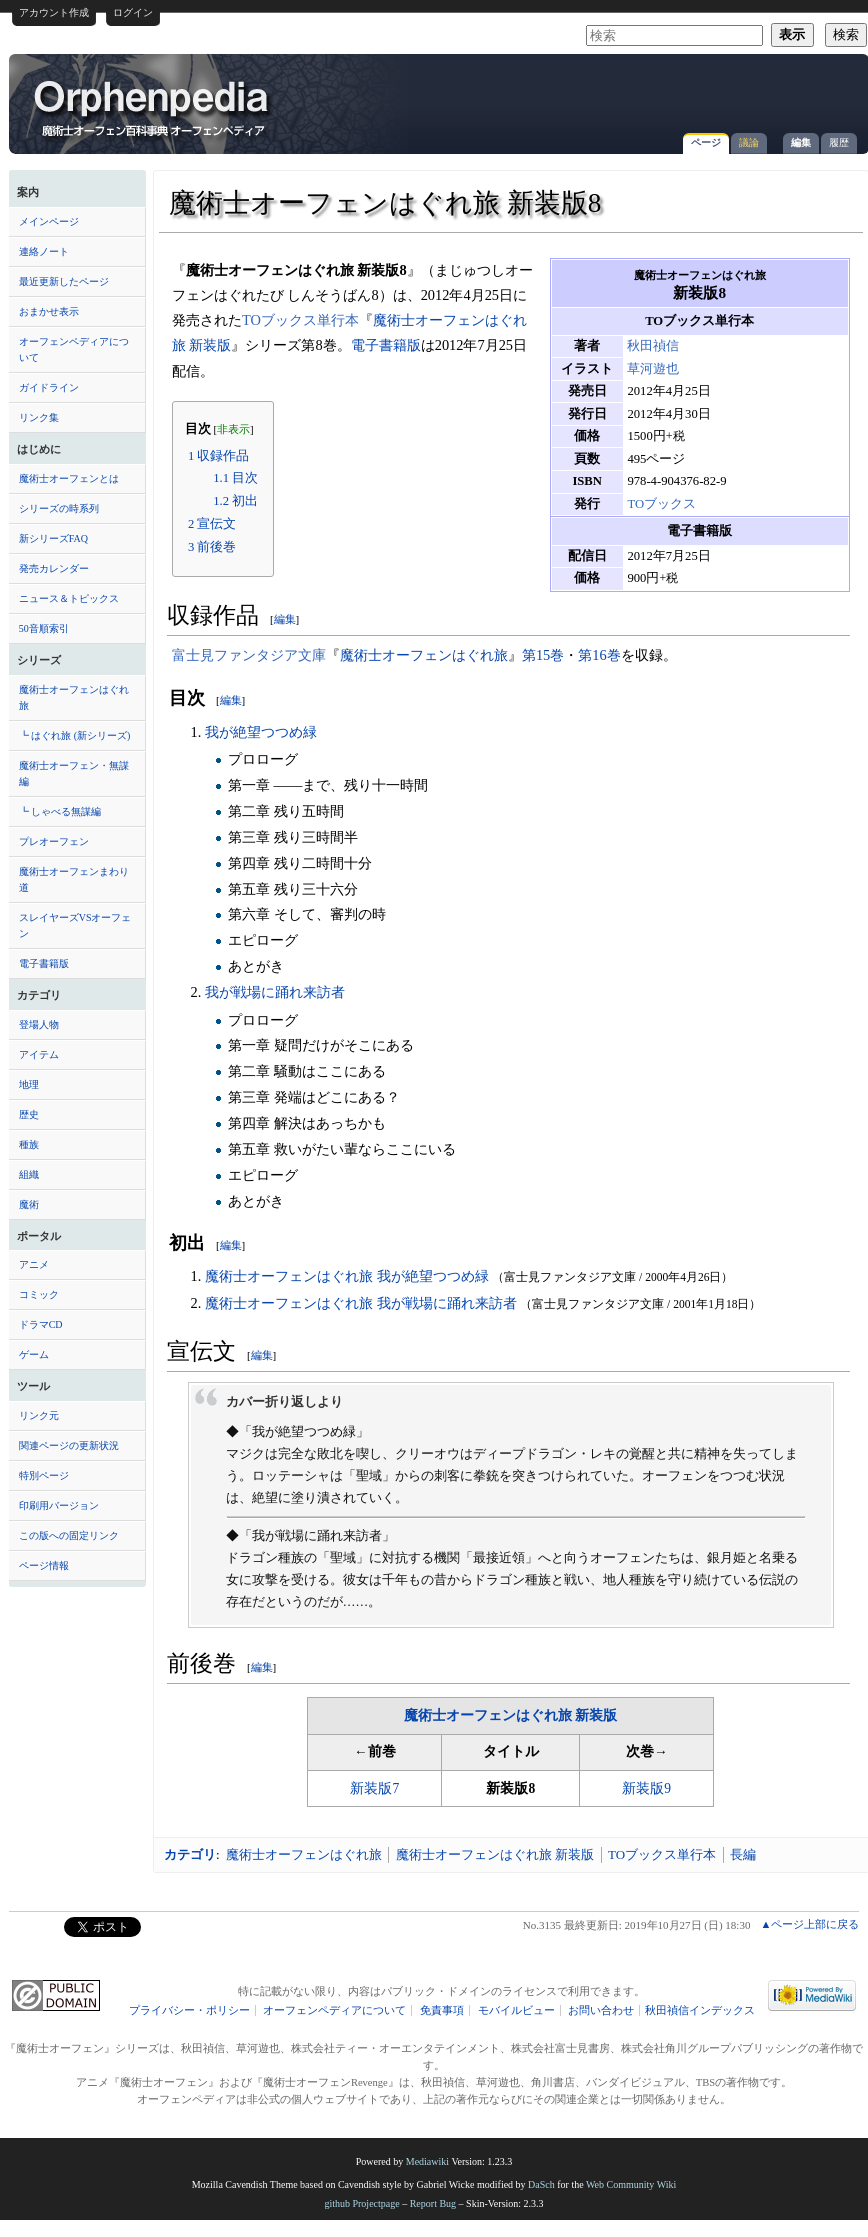 The width and height of the screenshot is (868, 2237). What do you see at coordinates (347, 1276) in the screenshot?
I see `魔術士オーフェンはぐれ旅 我が絶望つつめ緑` at bounding box center [347, 1276].